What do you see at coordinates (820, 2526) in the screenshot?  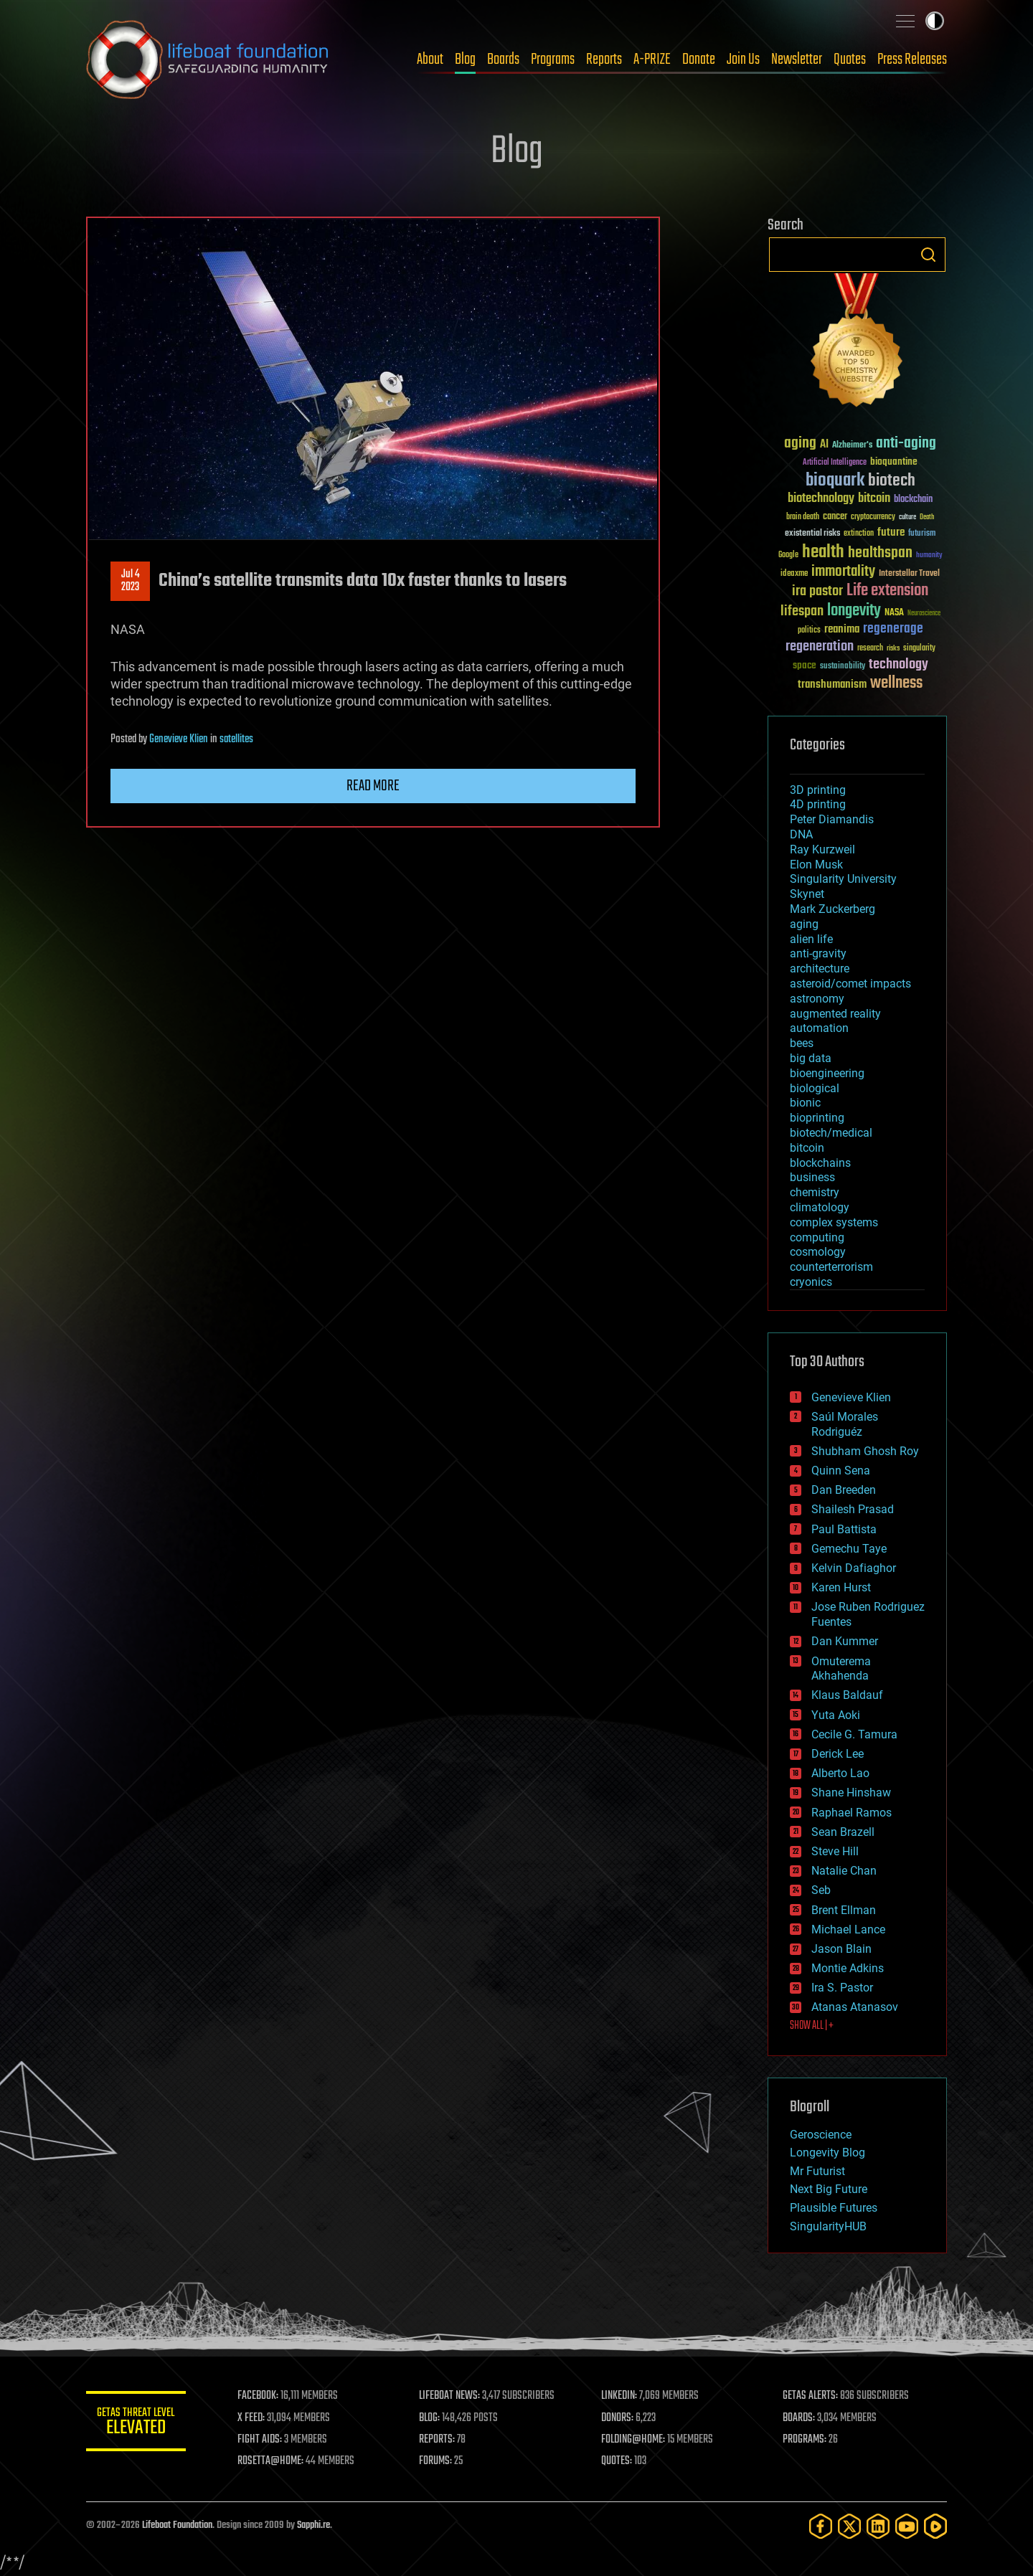 I see `[Facebook]` at bounding box center [820, 2526].